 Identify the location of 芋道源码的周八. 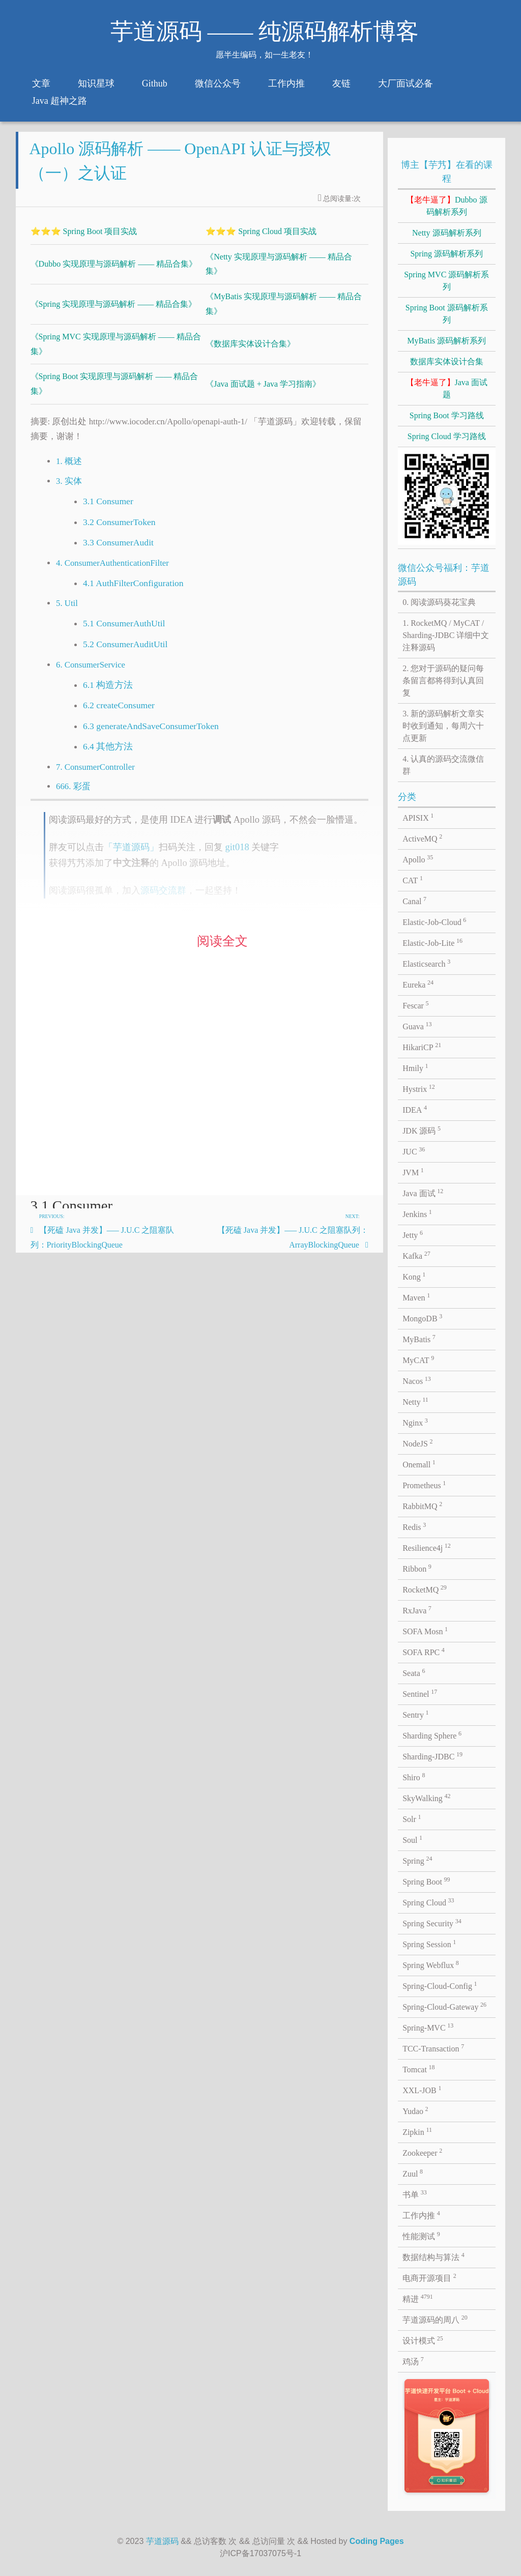
(435, 2319).